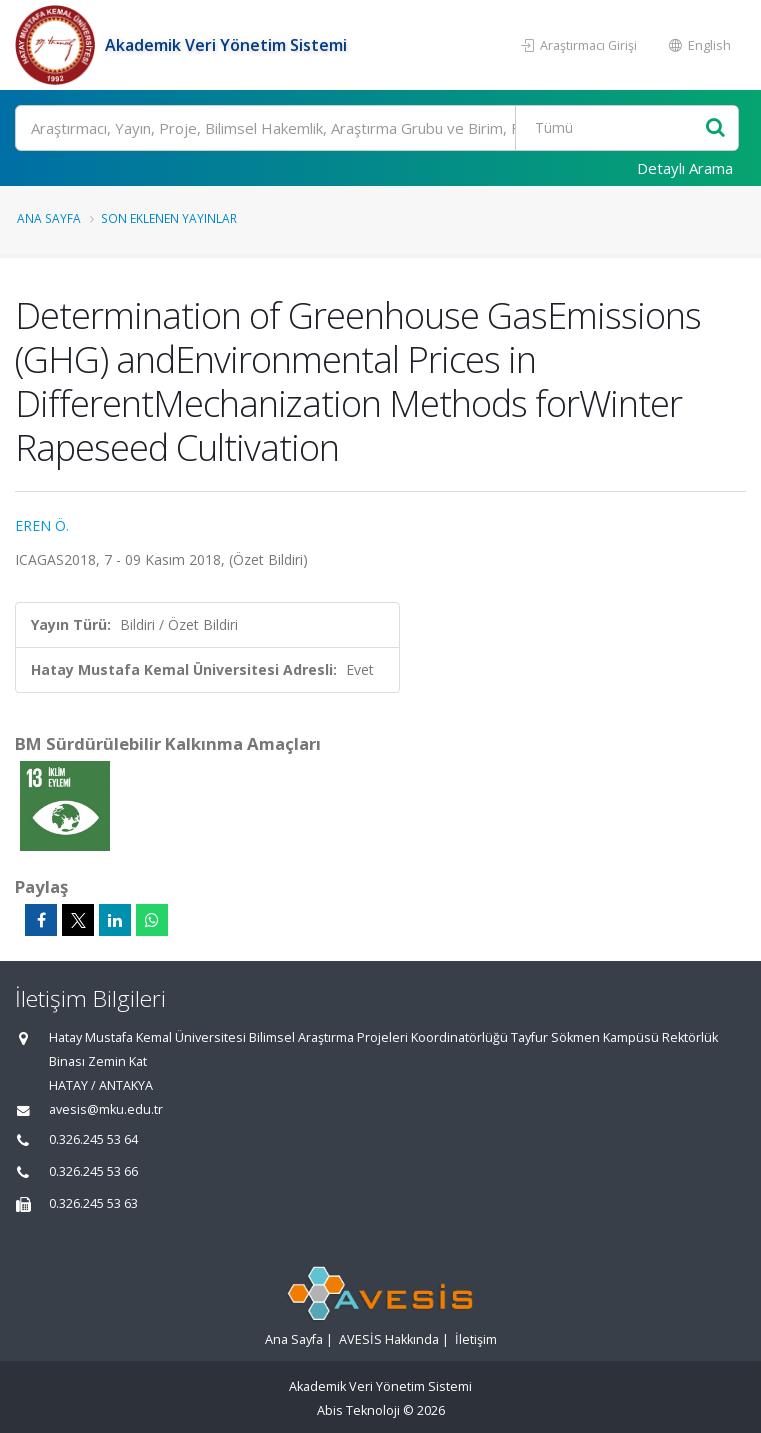 This screenshot has width=761, height=1433. I want to click on AVESİS Hakkında, so click(389, 1339).